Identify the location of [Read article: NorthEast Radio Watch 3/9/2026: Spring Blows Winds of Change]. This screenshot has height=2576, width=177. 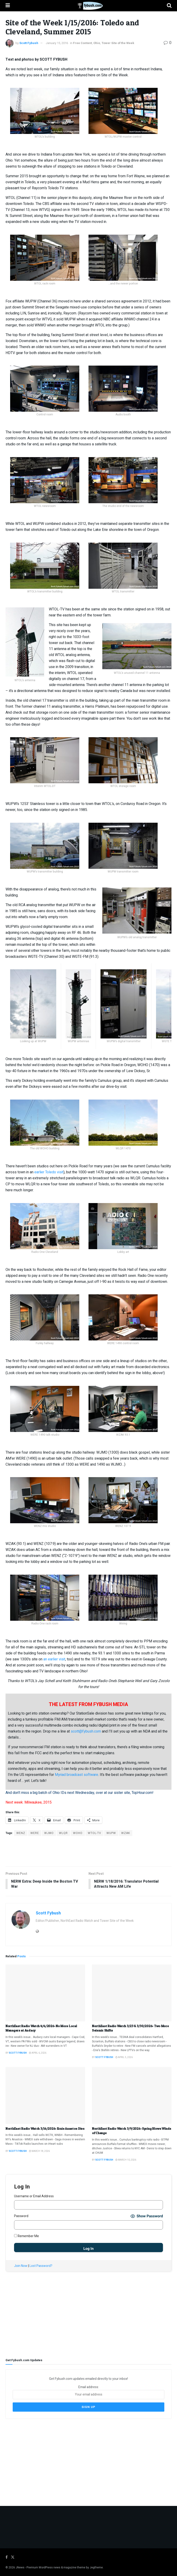
(131, 2095).